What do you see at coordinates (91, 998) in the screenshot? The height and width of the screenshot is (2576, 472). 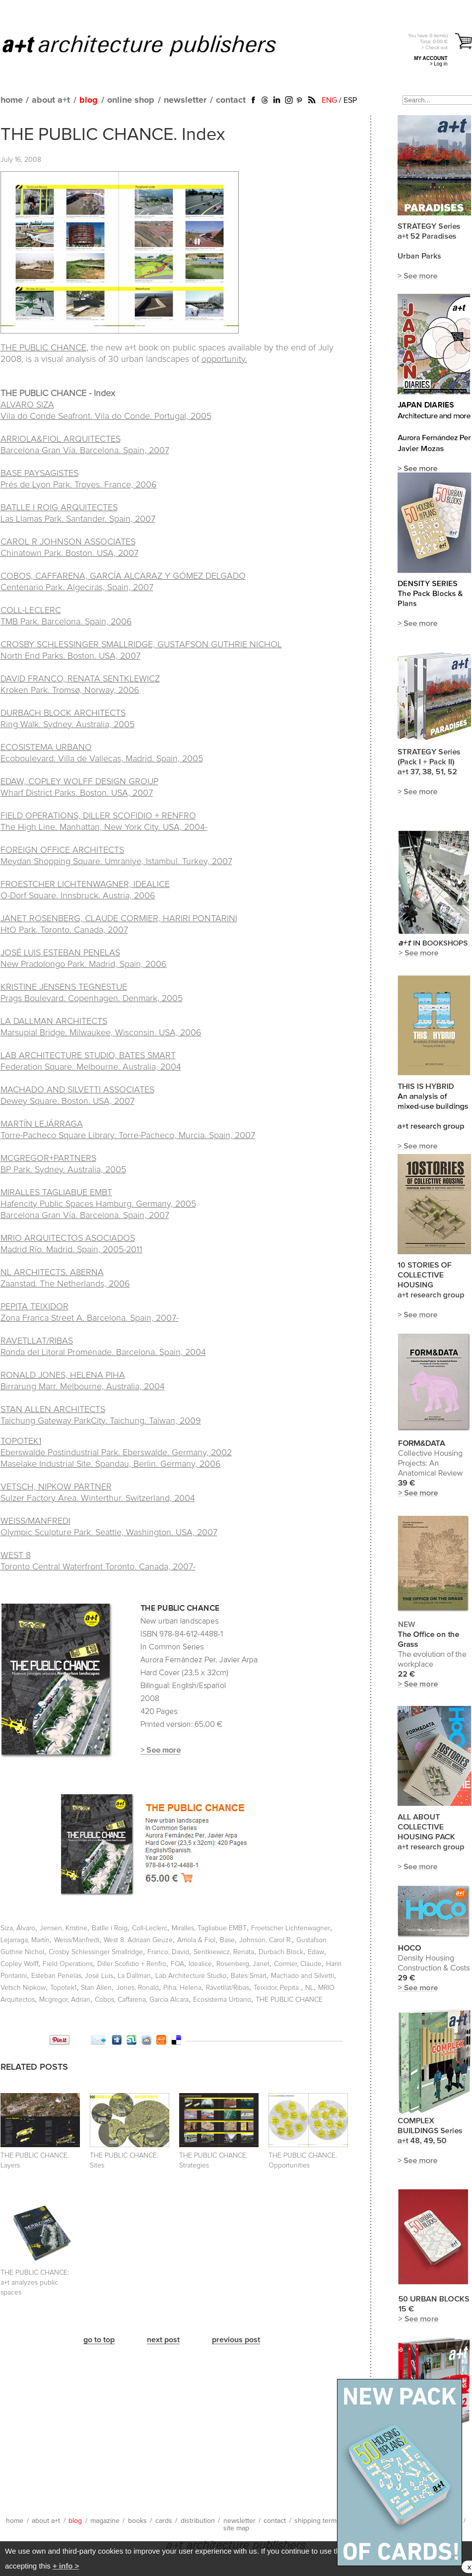 I see `Prags Boulevard. Copenhagen. Denmark, 2005` at bounding box center [91, 998].